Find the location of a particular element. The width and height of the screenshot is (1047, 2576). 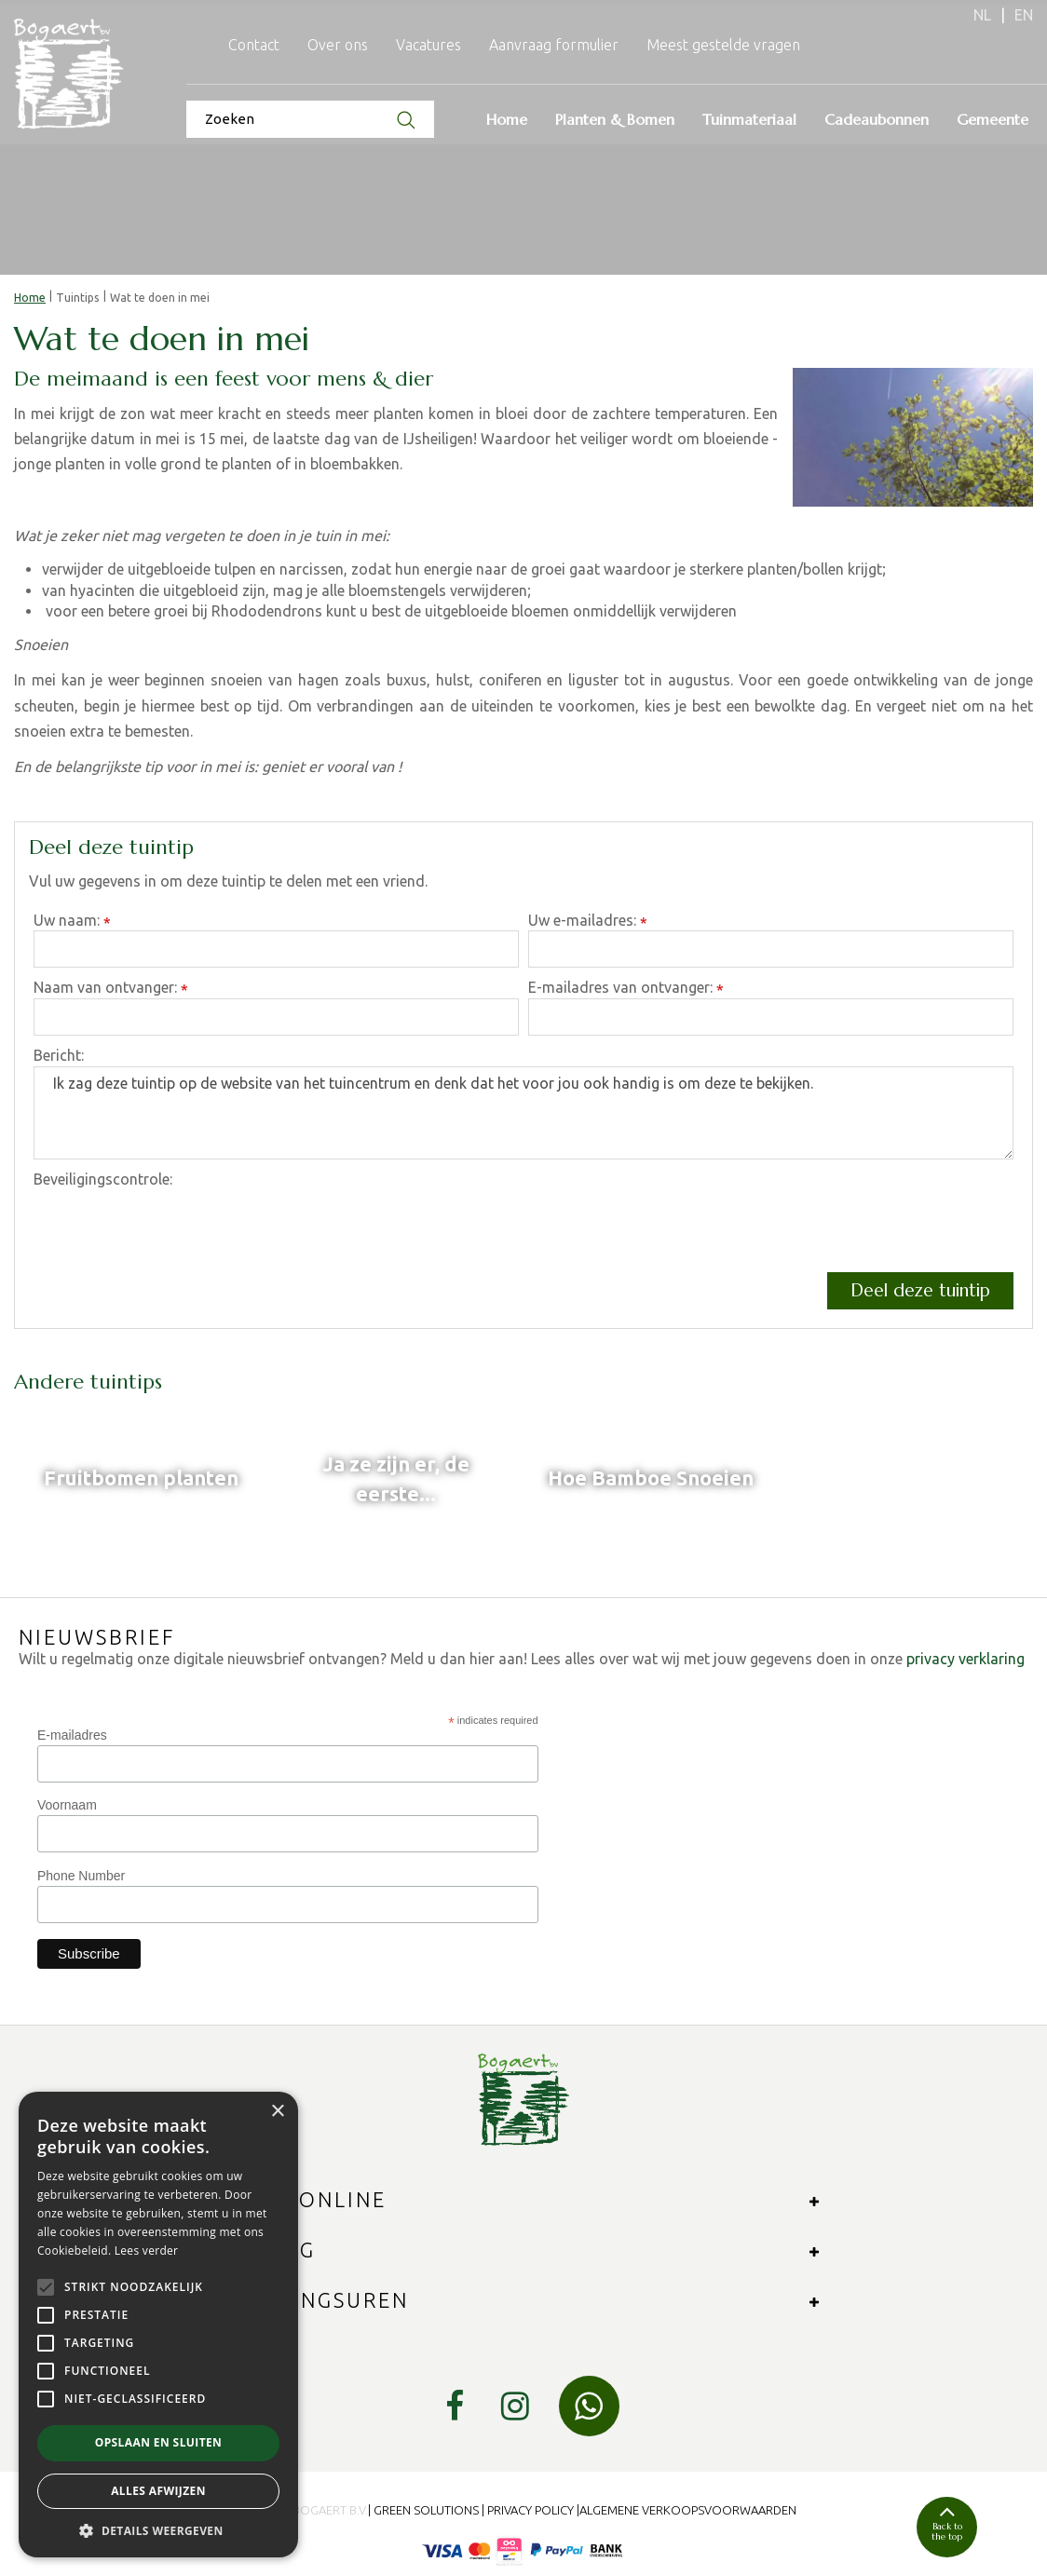

[button] is located at coordinates (158, 2530).